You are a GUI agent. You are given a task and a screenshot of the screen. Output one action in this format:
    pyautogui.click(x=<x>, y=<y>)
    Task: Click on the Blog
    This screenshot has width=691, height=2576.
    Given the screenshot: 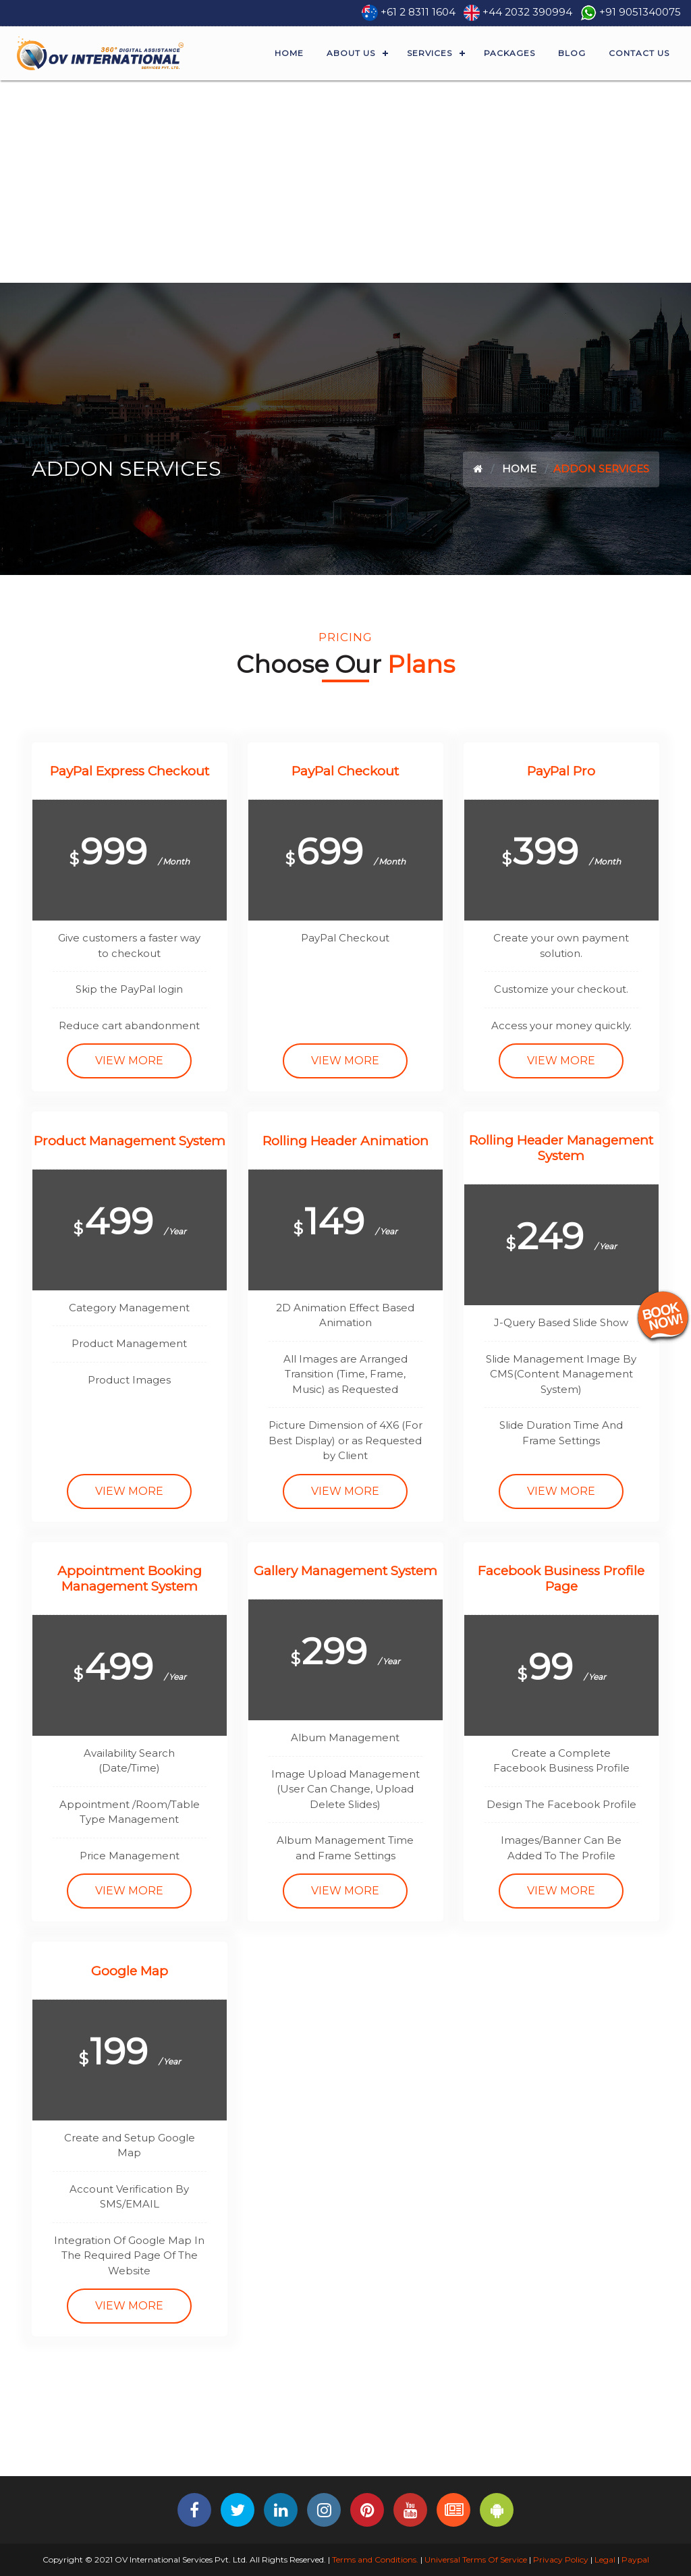 What is the action you would take?
    pyautogui.click(x=572, y=53)
    